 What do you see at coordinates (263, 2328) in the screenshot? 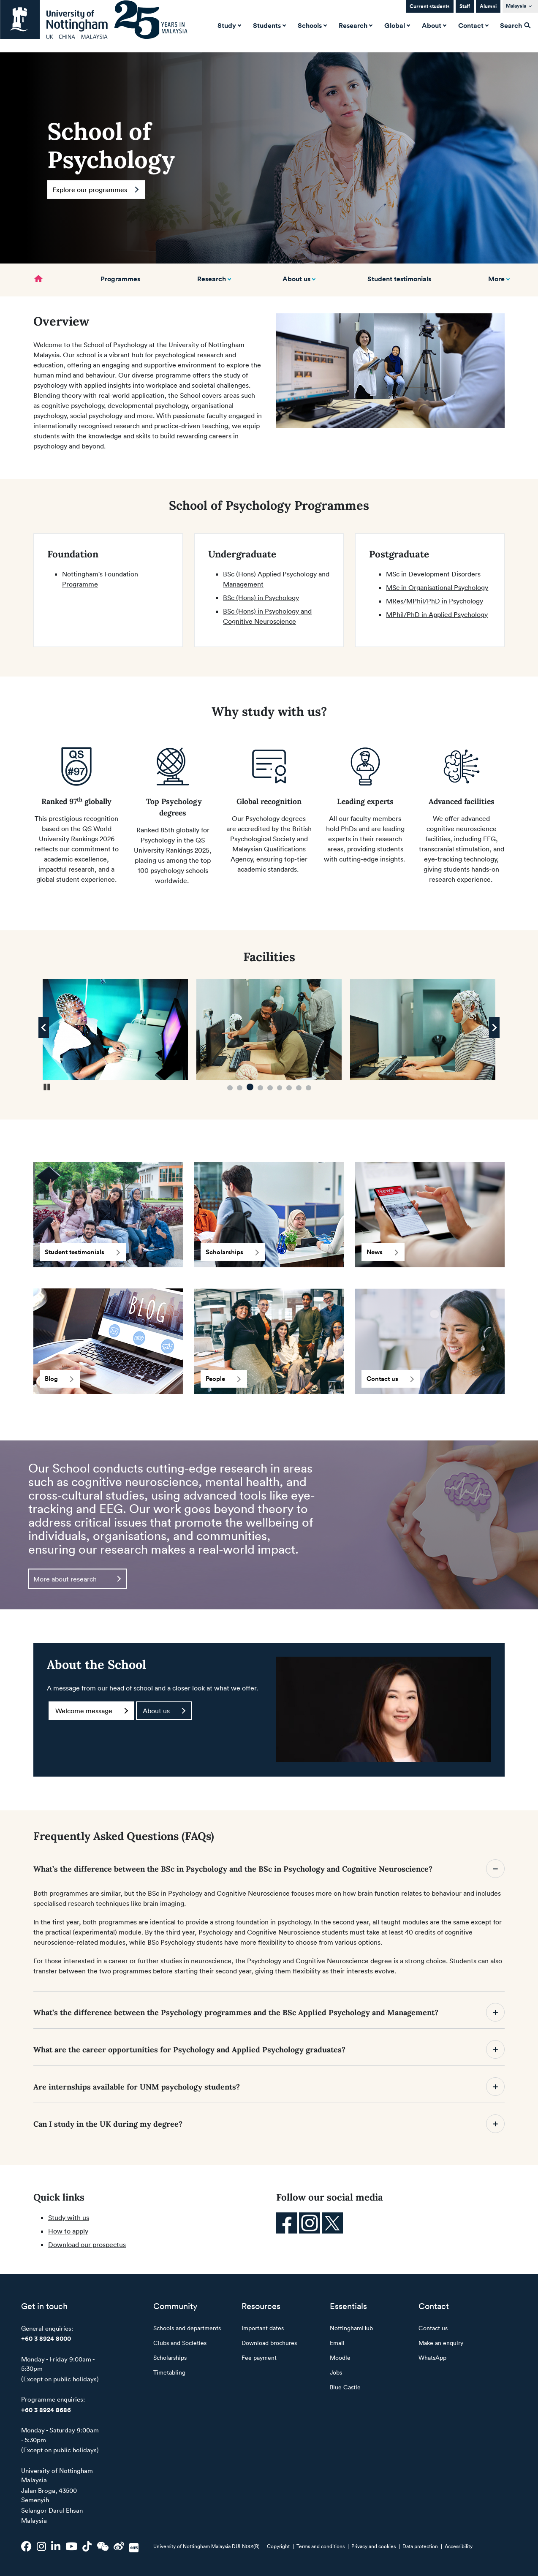
I see `Important dates` at bounding box center [263, 2328].